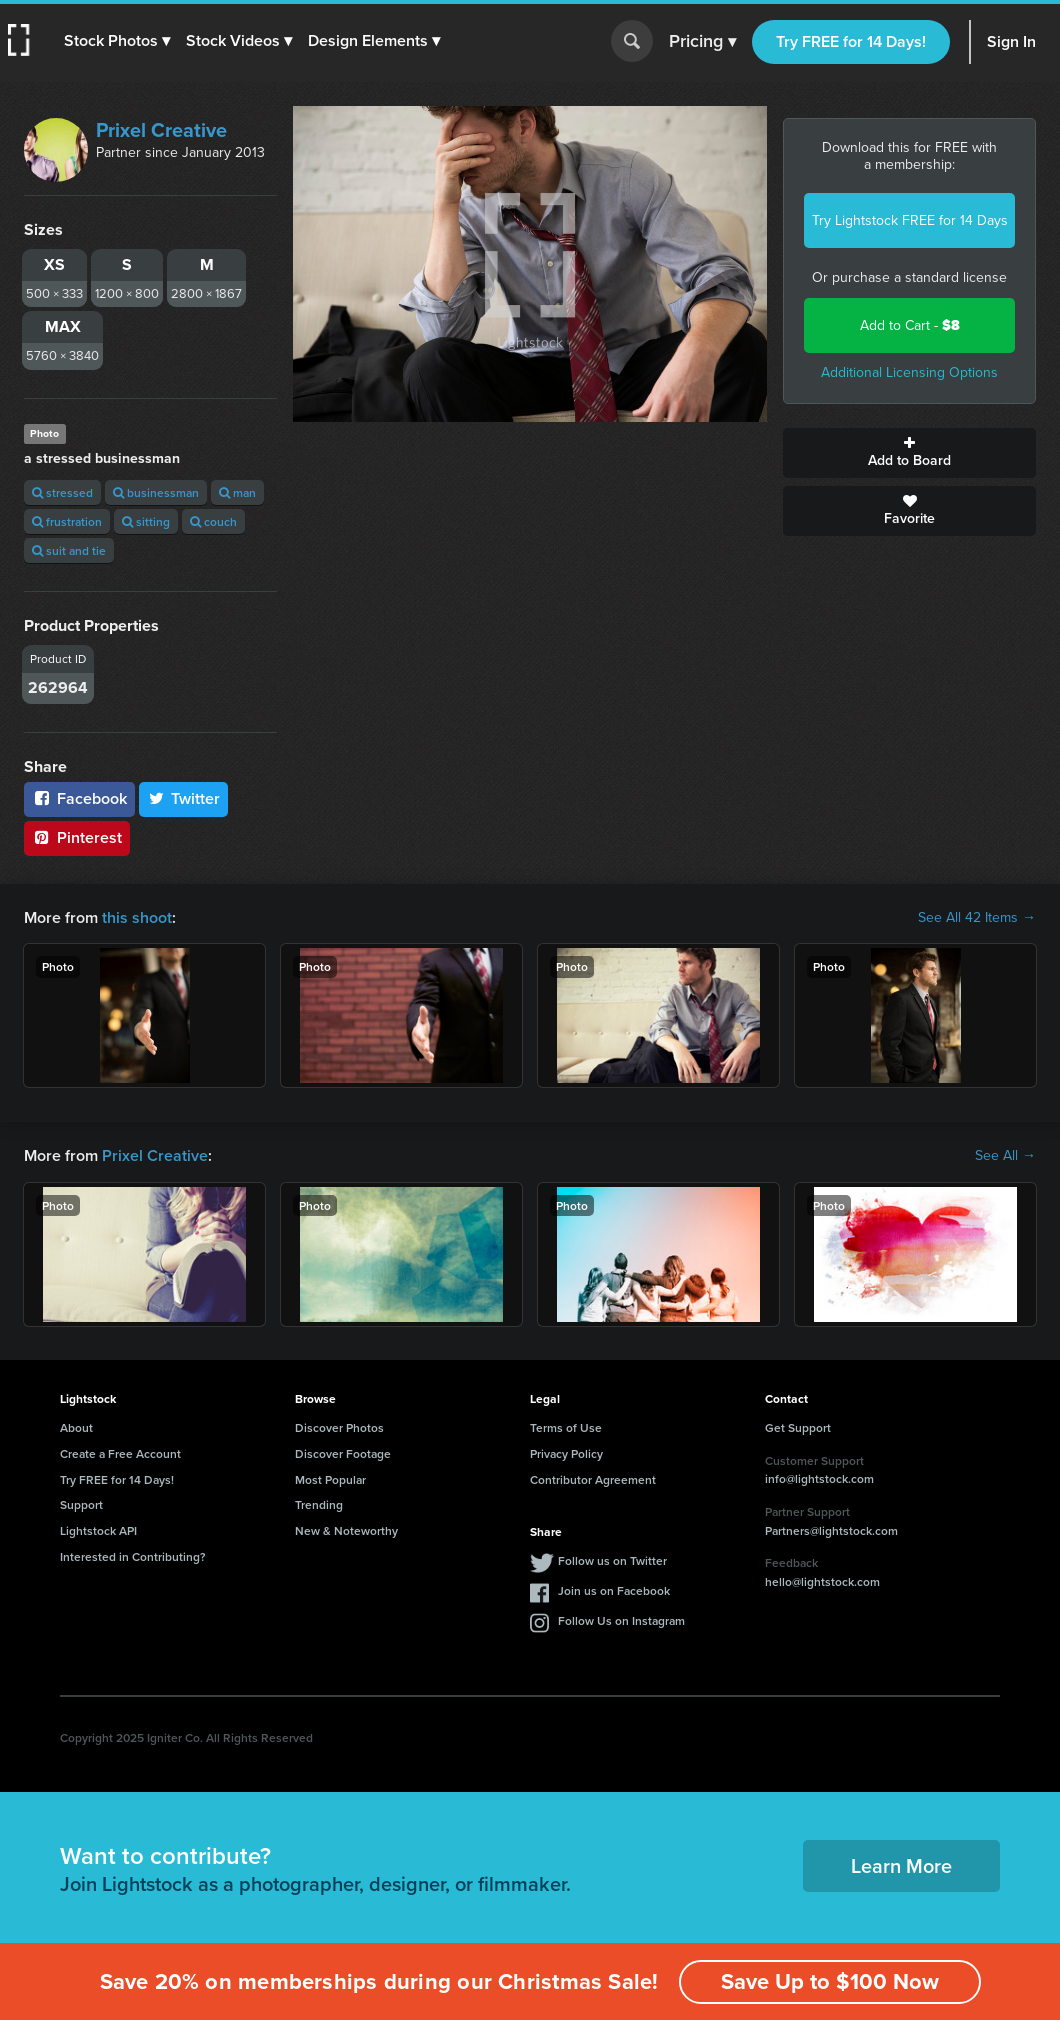 The width and height of the screenshot is (1060, 2020). I want to click on [button], so click(117, 41).